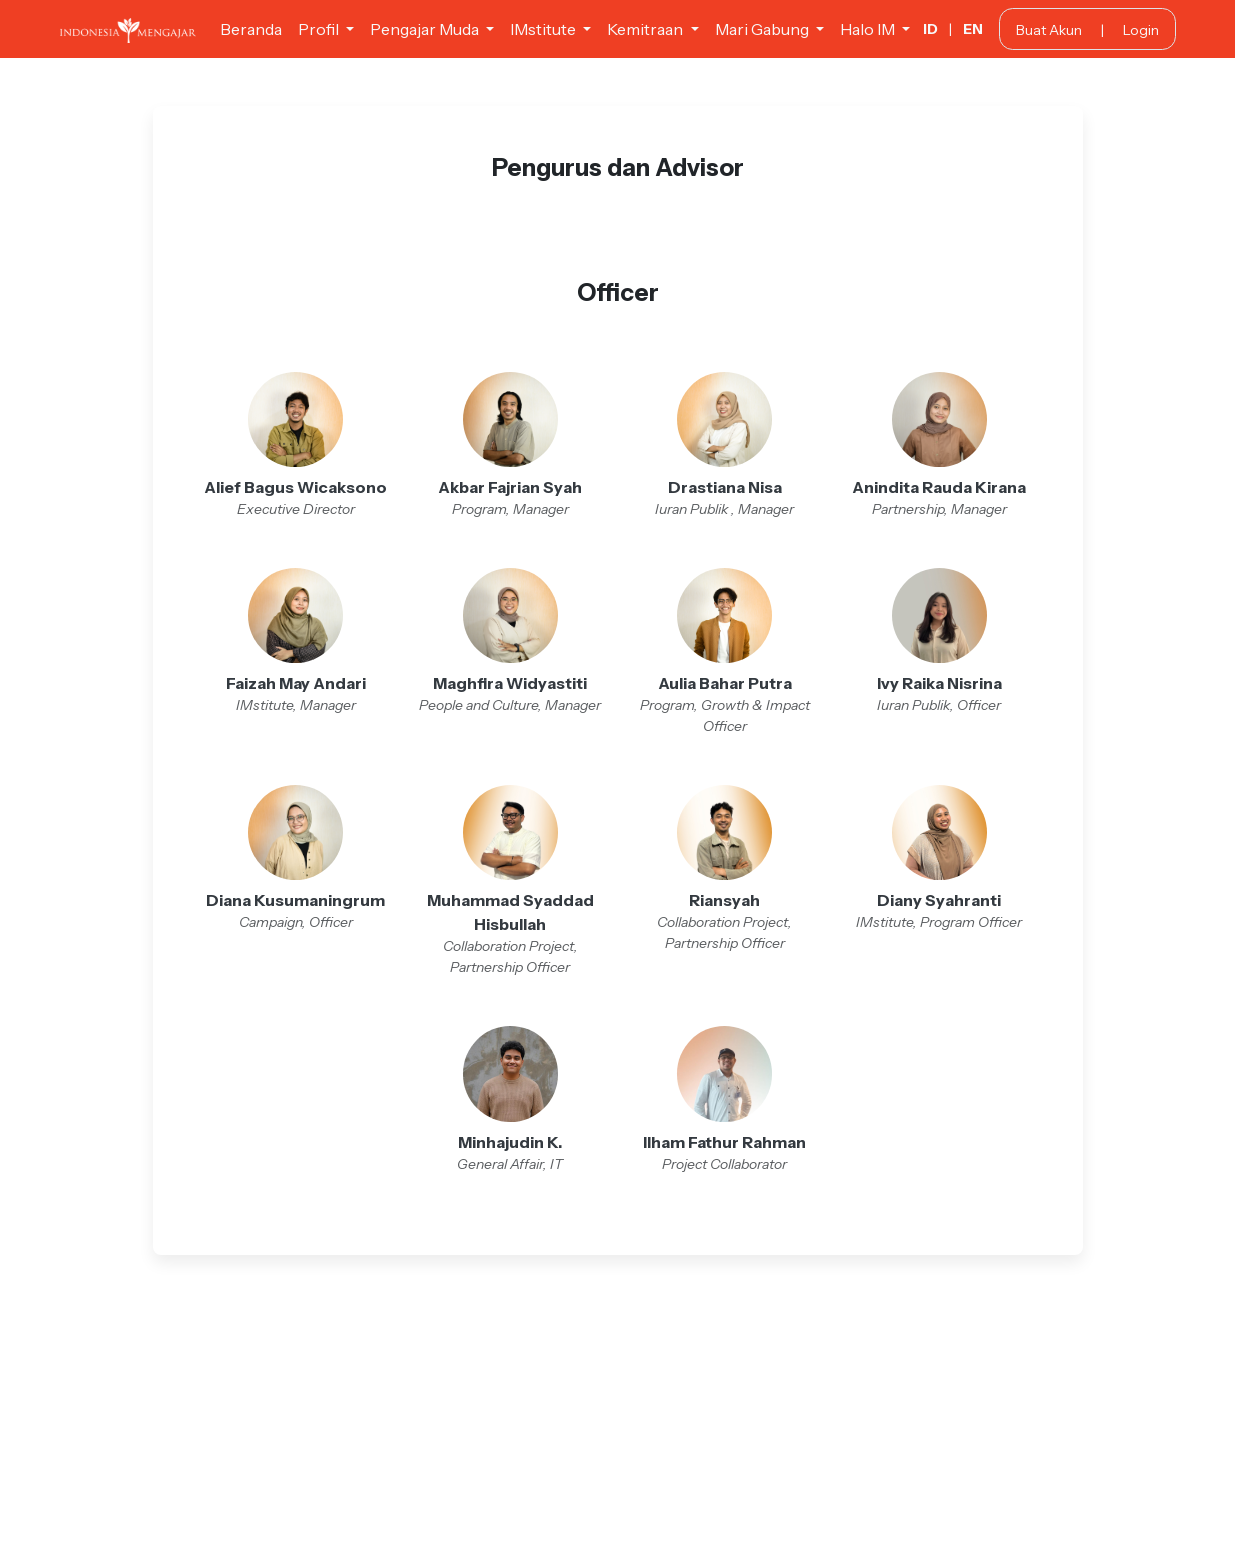  Describe the element at coordinates (544, 29) in the screenshot. I see `IMstitute [button]` at that location.